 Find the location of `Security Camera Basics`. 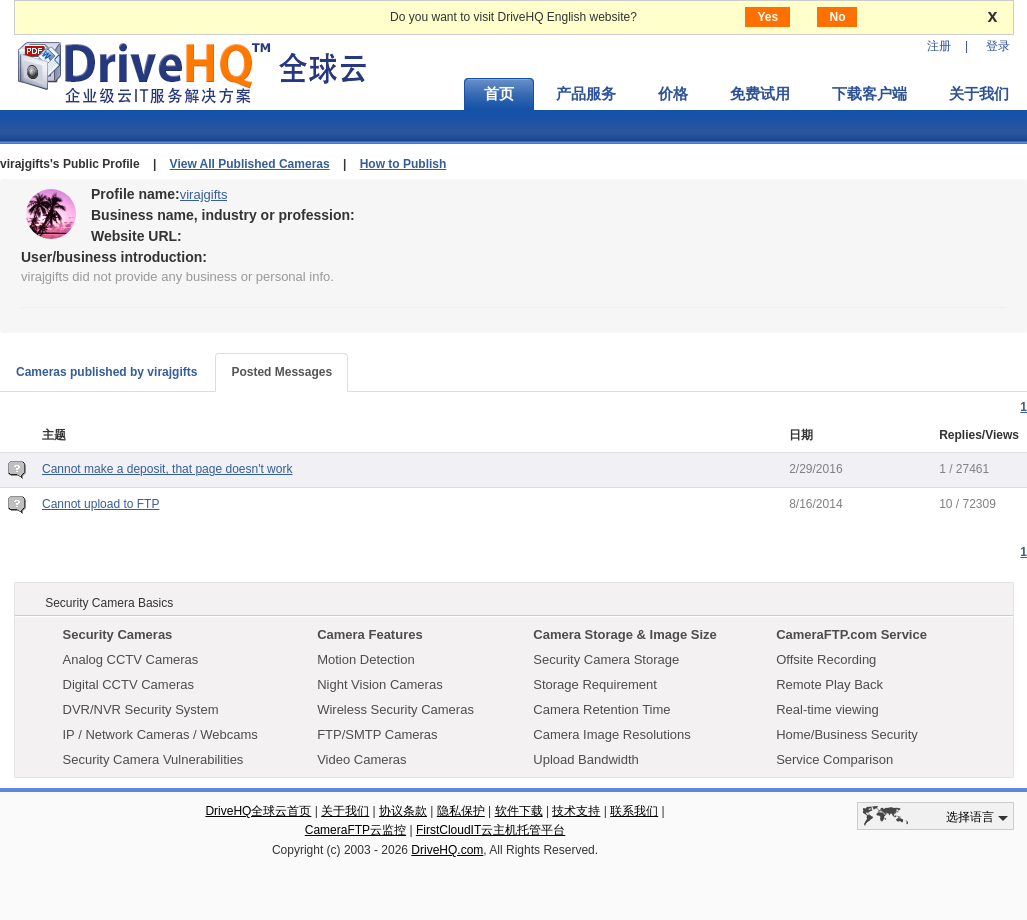

Security Camera Basics is located at coordinates (109, 603).